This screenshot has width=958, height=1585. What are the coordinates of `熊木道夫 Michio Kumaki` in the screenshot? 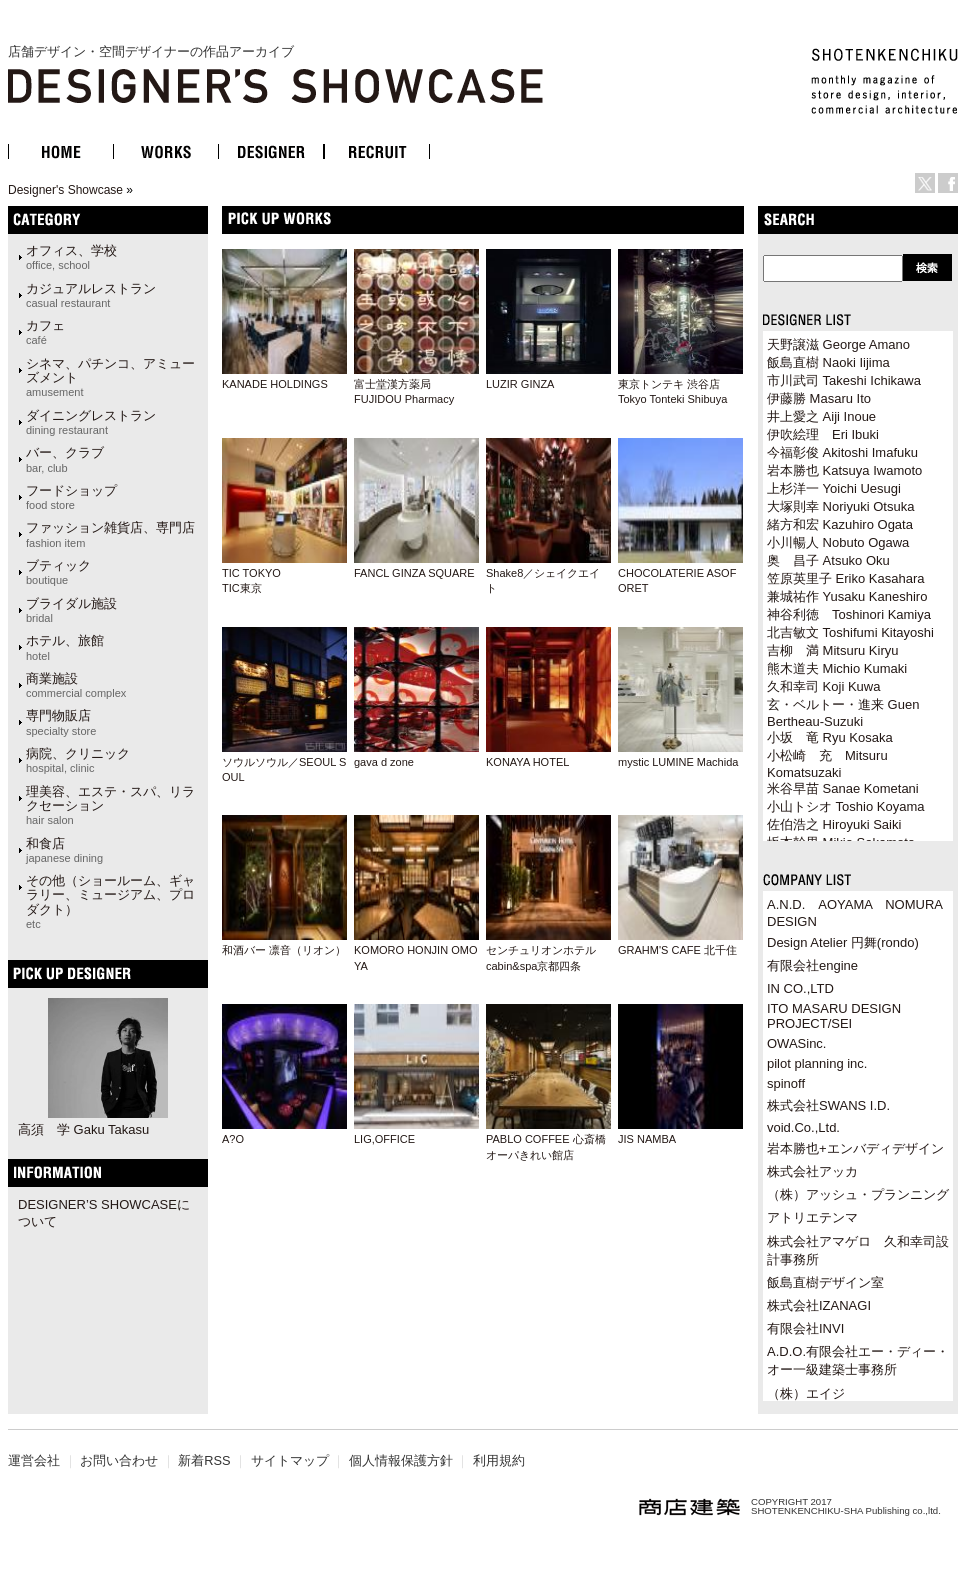 It's located at (837, 668).